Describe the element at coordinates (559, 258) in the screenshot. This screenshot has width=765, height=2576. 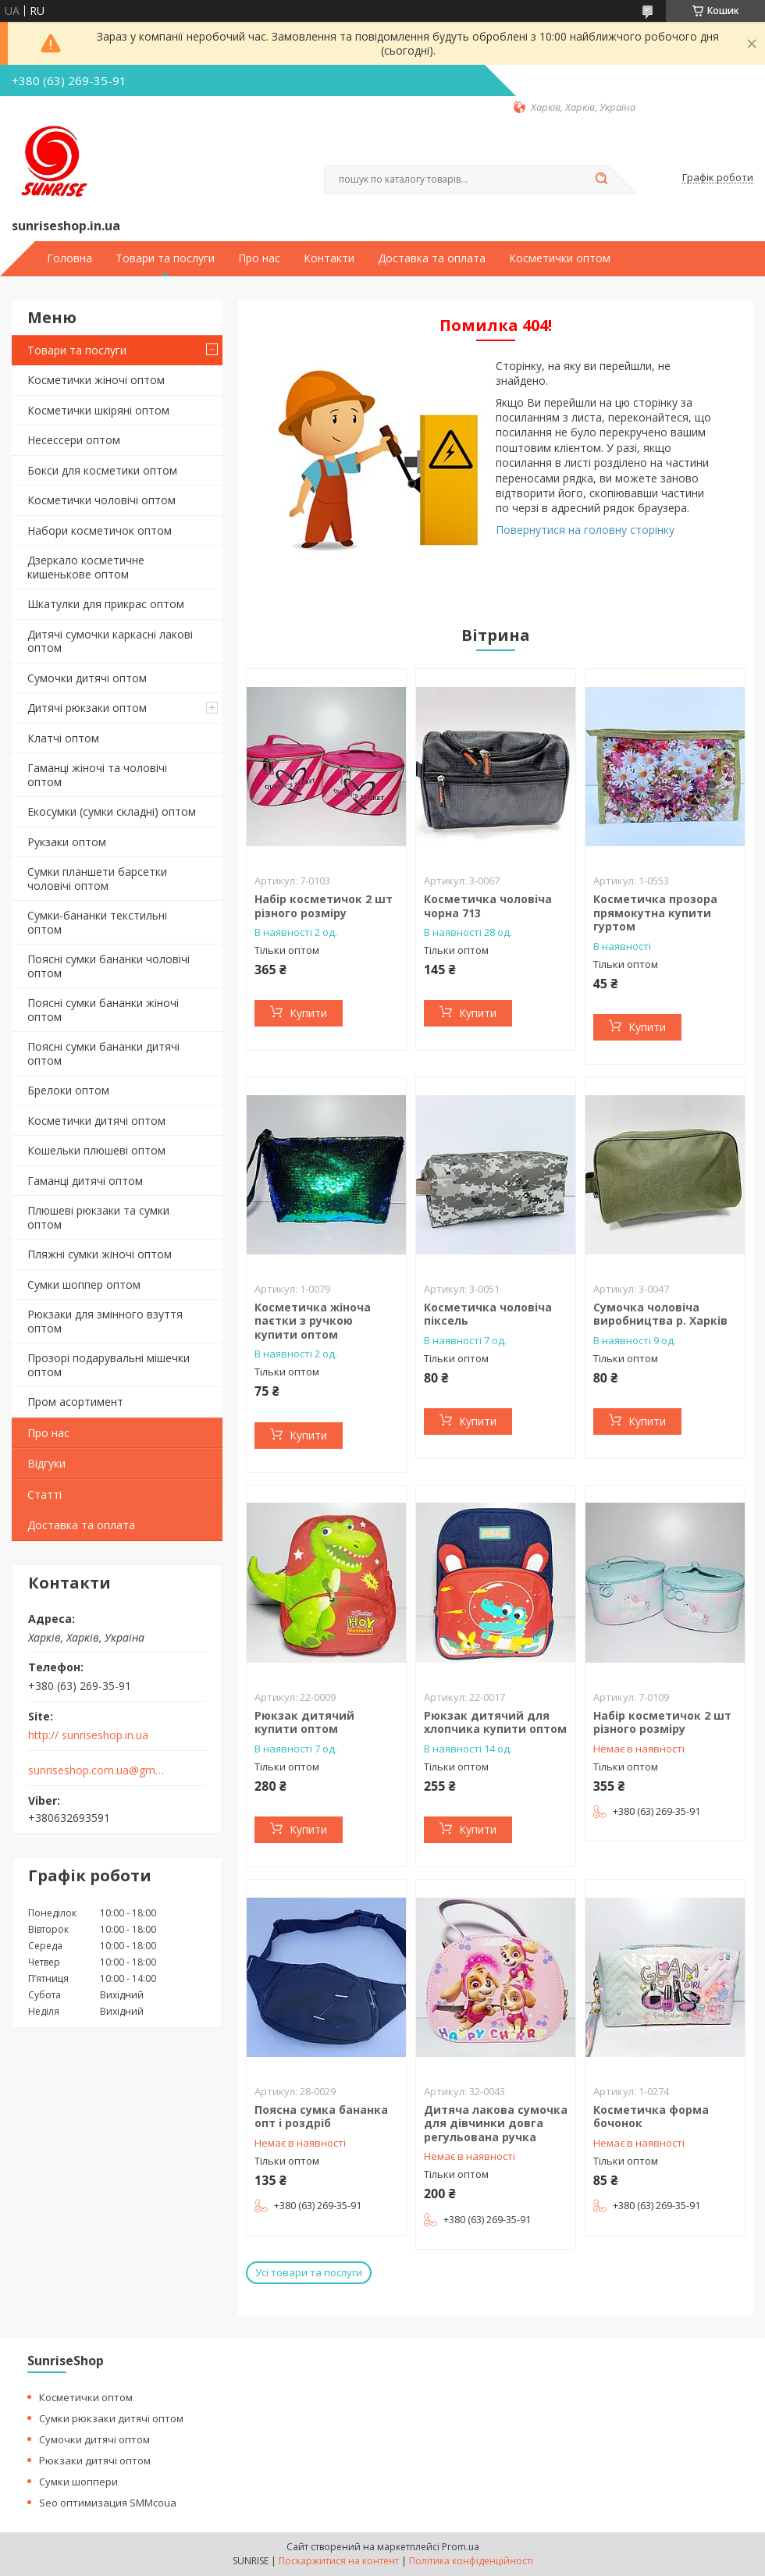
I see `Косметички оптом` at that location.